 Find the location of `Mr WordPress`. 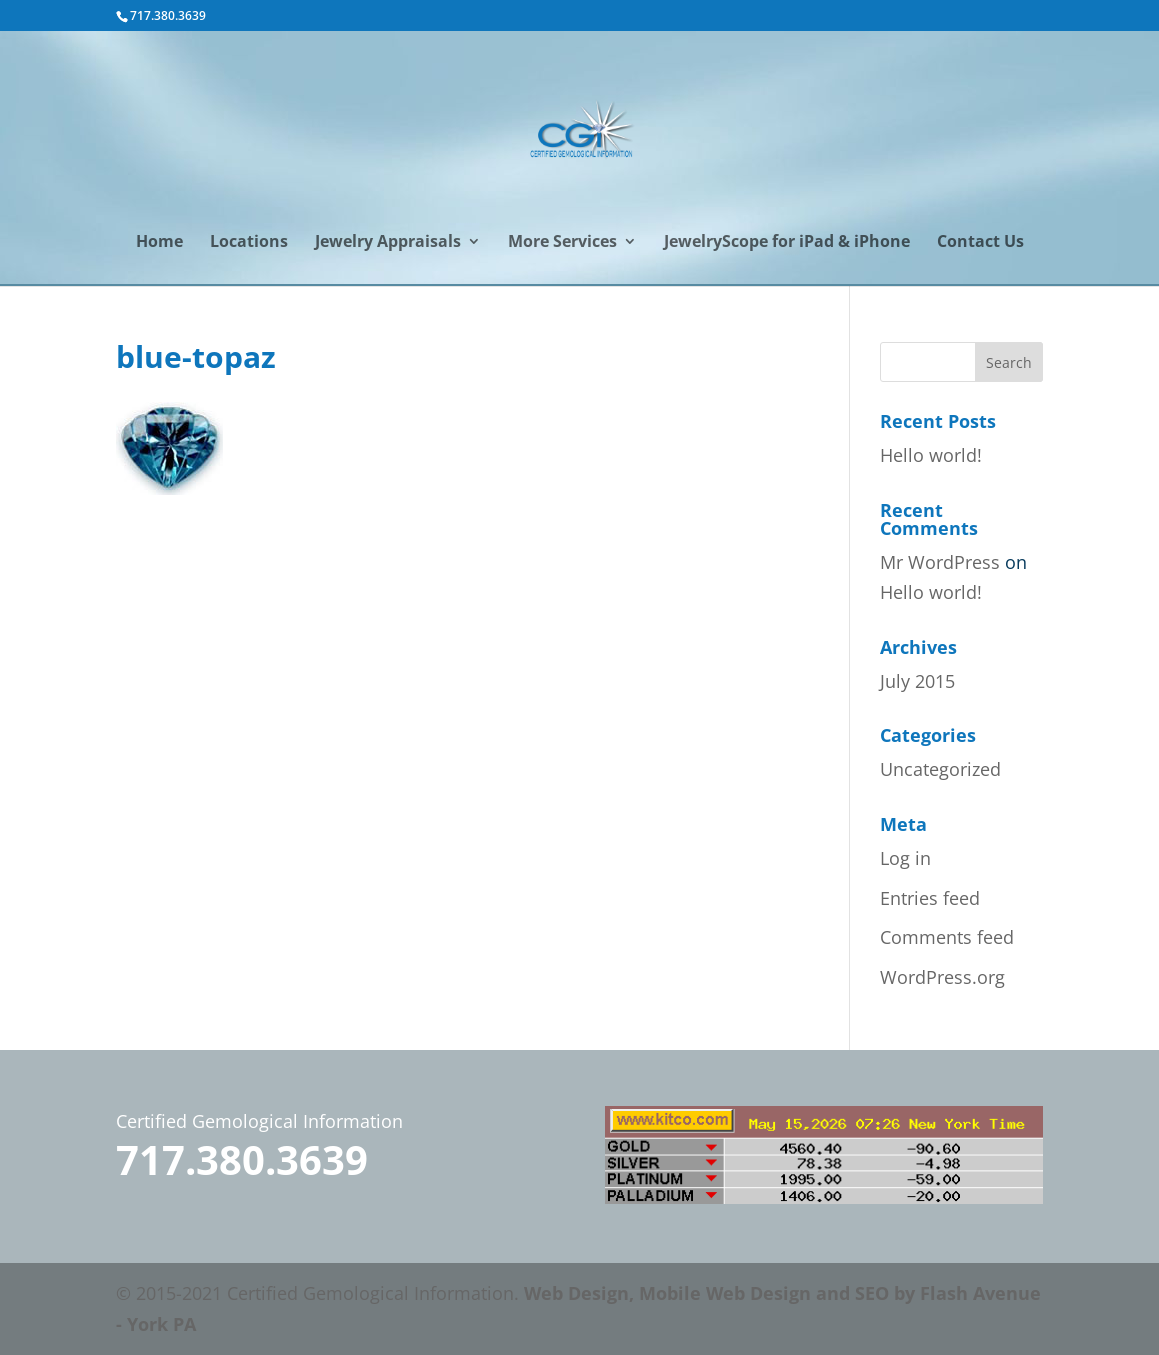

Mr WordPress is located at coordinates (940, 562).